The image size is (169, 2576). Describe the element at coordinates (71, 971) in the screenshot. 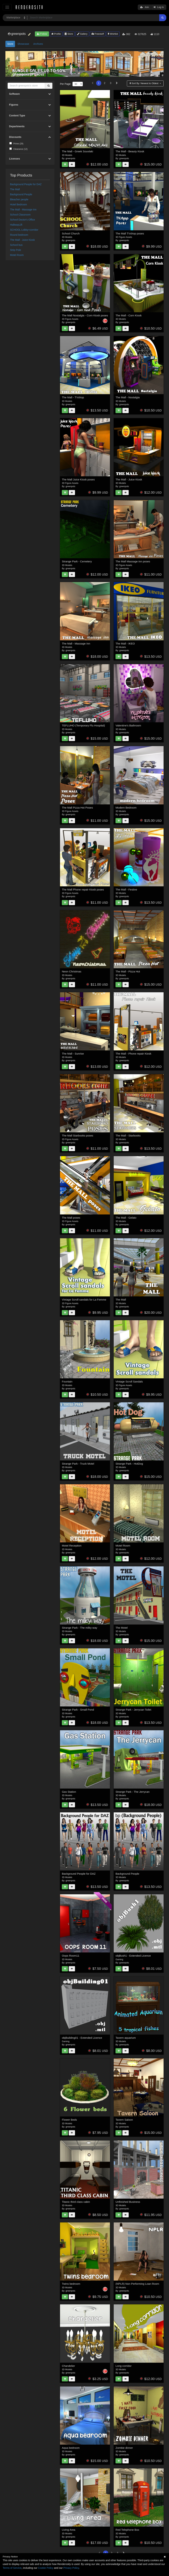

I see `Neon Christmas` at that location.